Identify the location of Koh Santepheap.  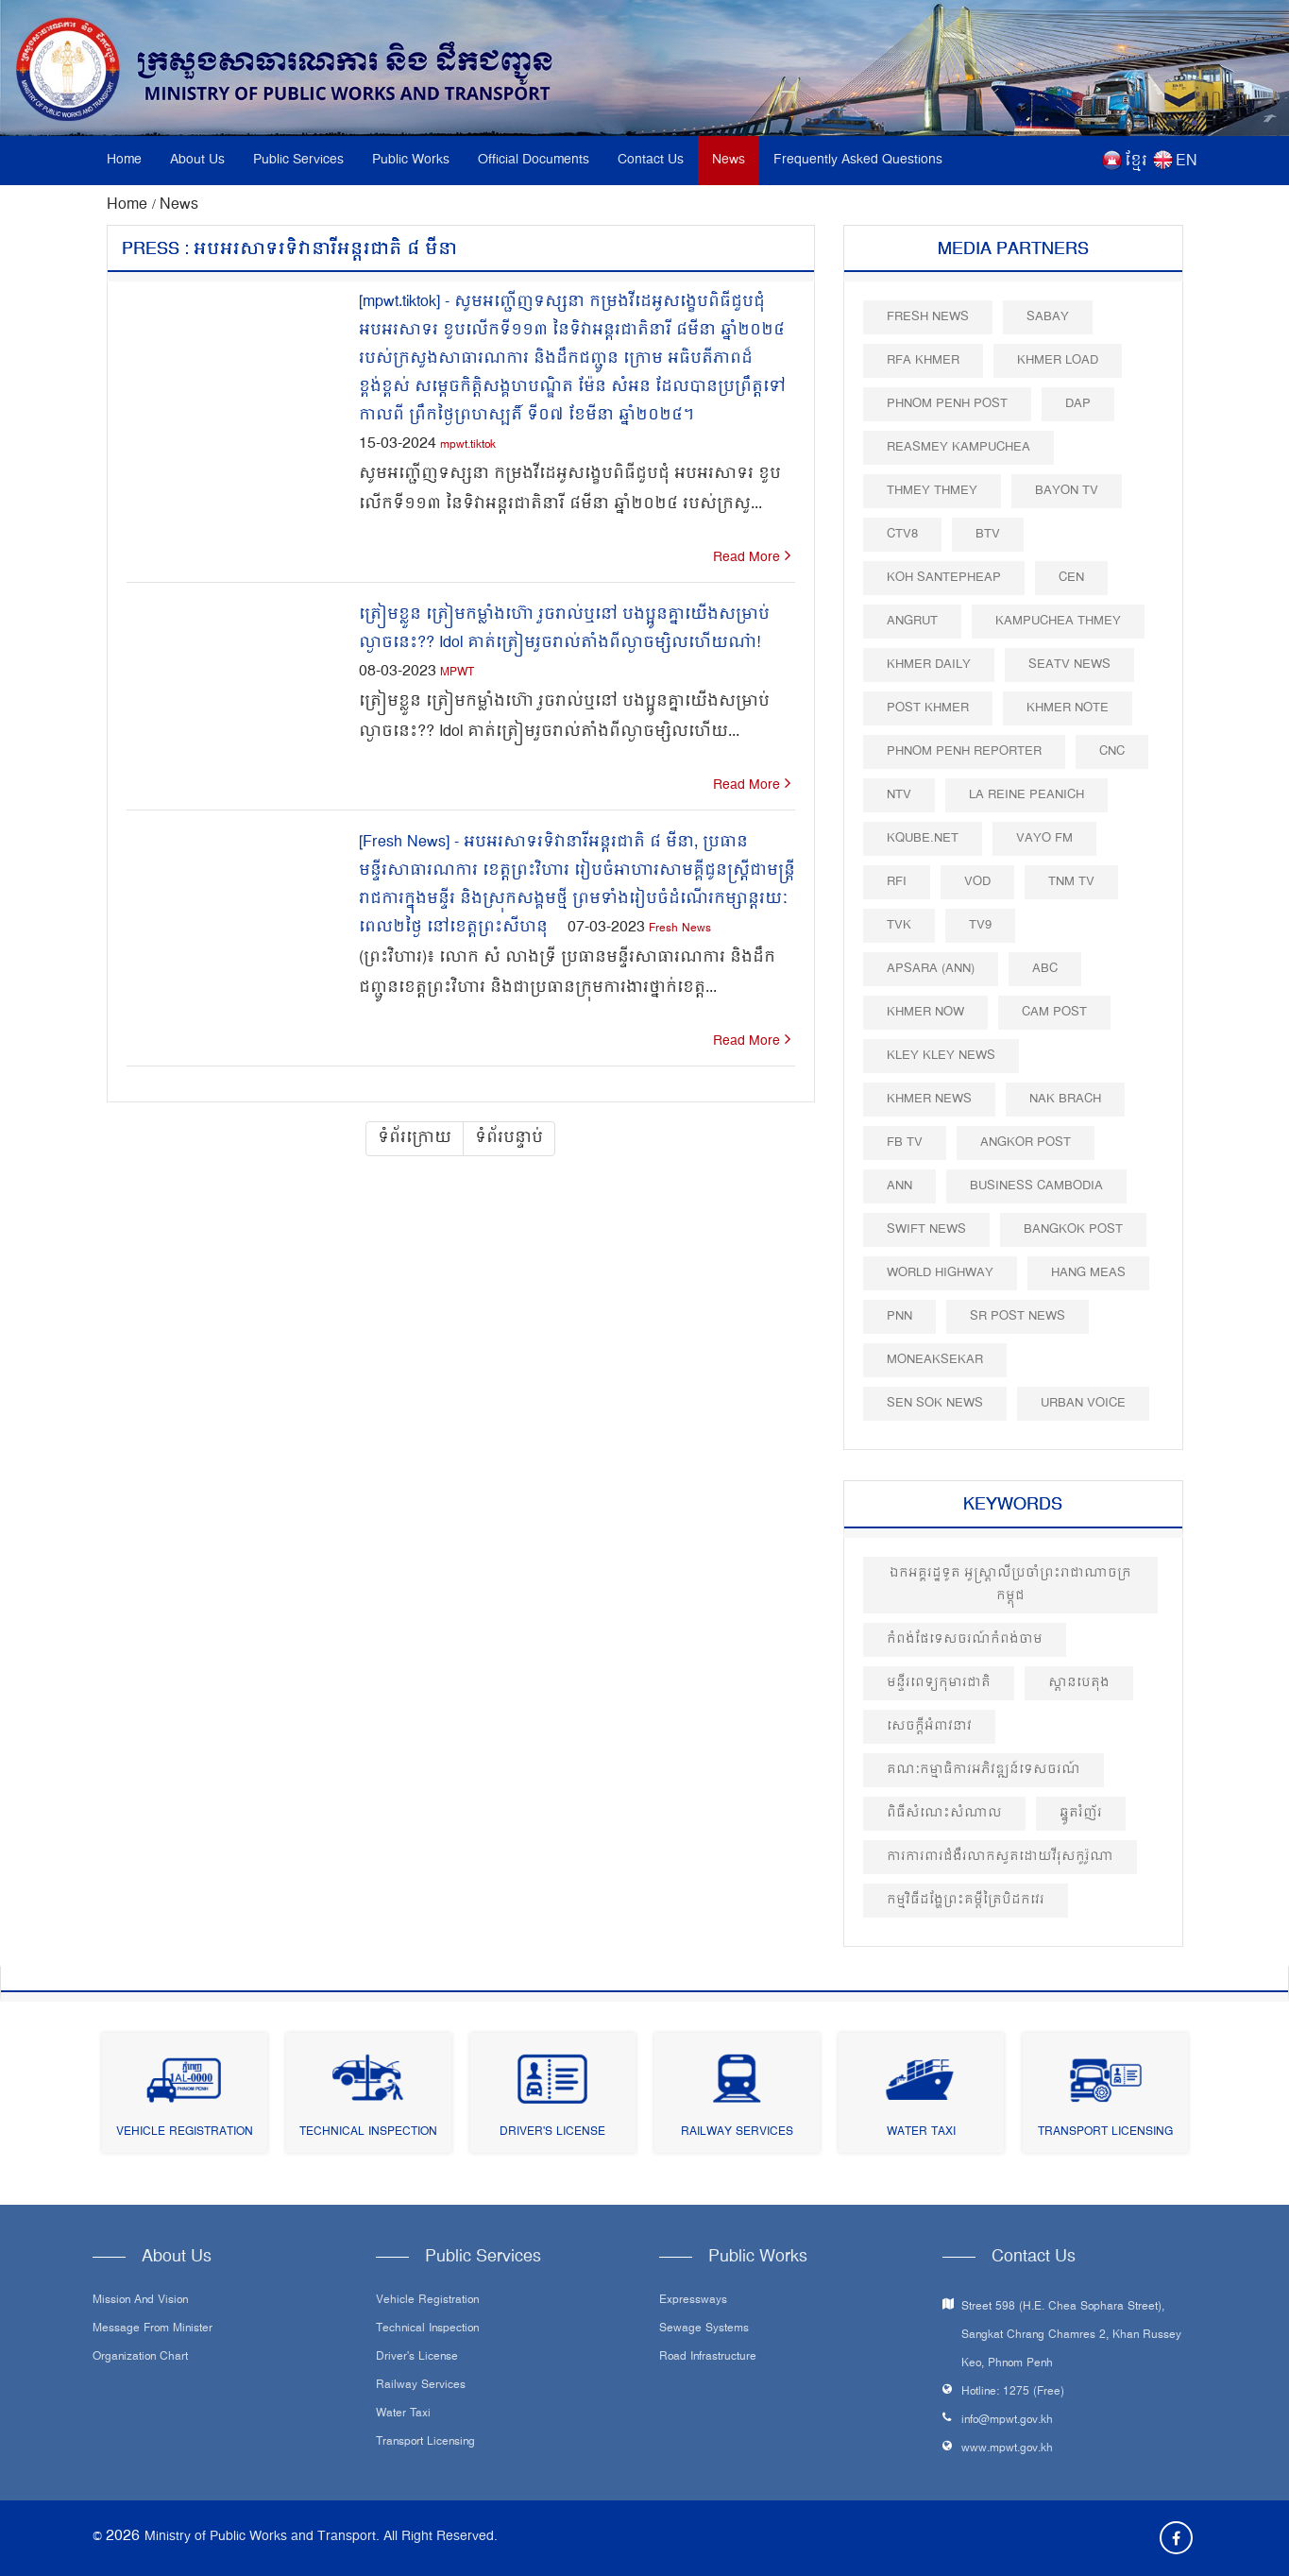
(944, 578).